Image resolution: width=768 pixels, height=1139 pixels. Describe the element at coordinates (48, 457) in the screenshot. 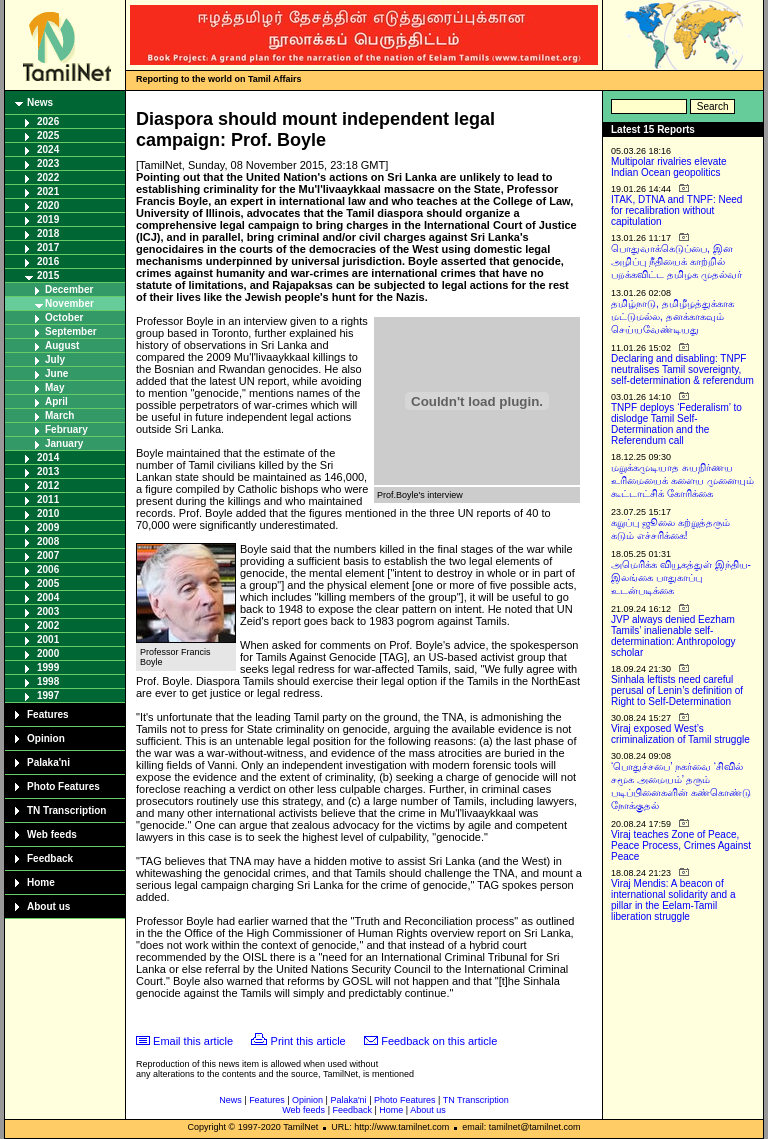

I see `2014` at that location.